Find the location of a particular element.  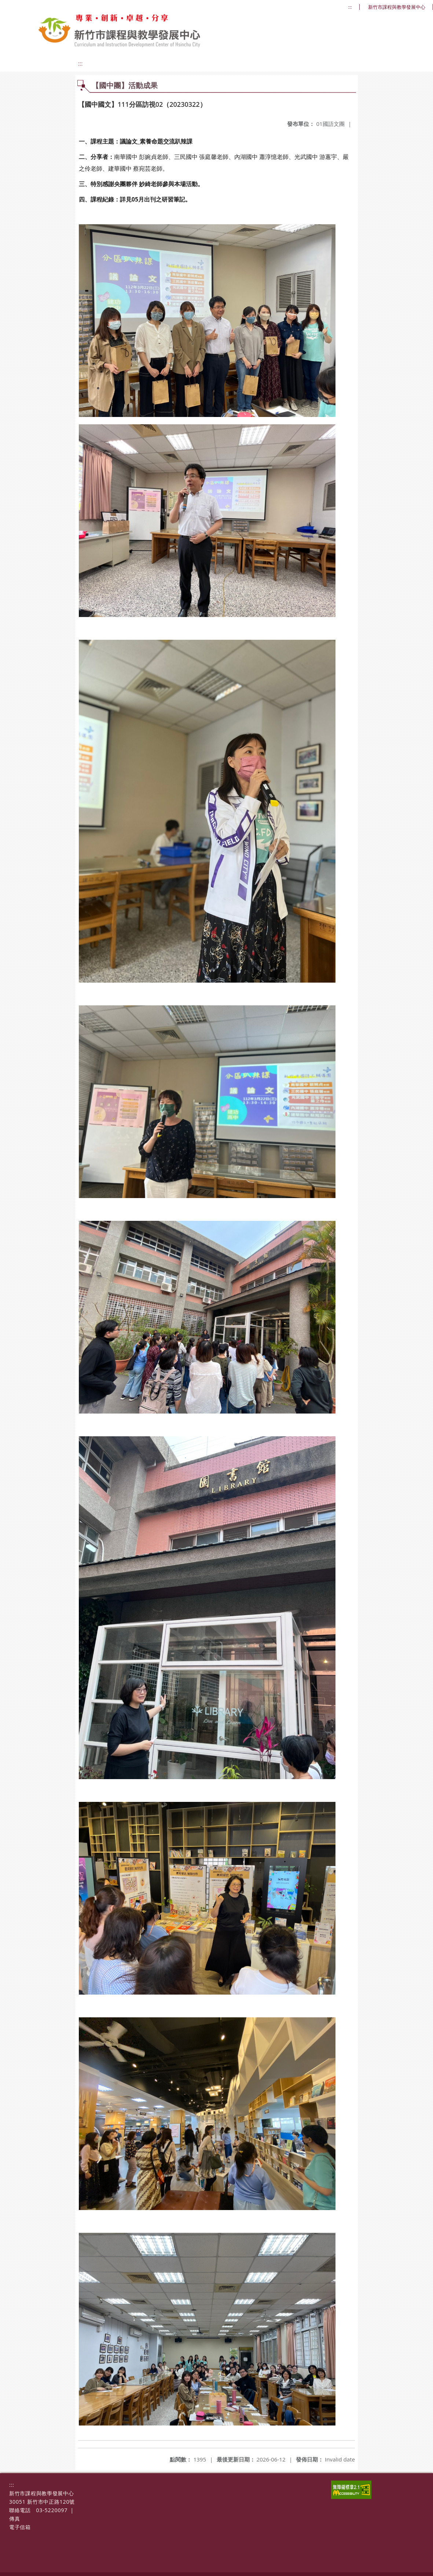

新竹市課程與教學發展中心 is located at coordinates (396, 7).